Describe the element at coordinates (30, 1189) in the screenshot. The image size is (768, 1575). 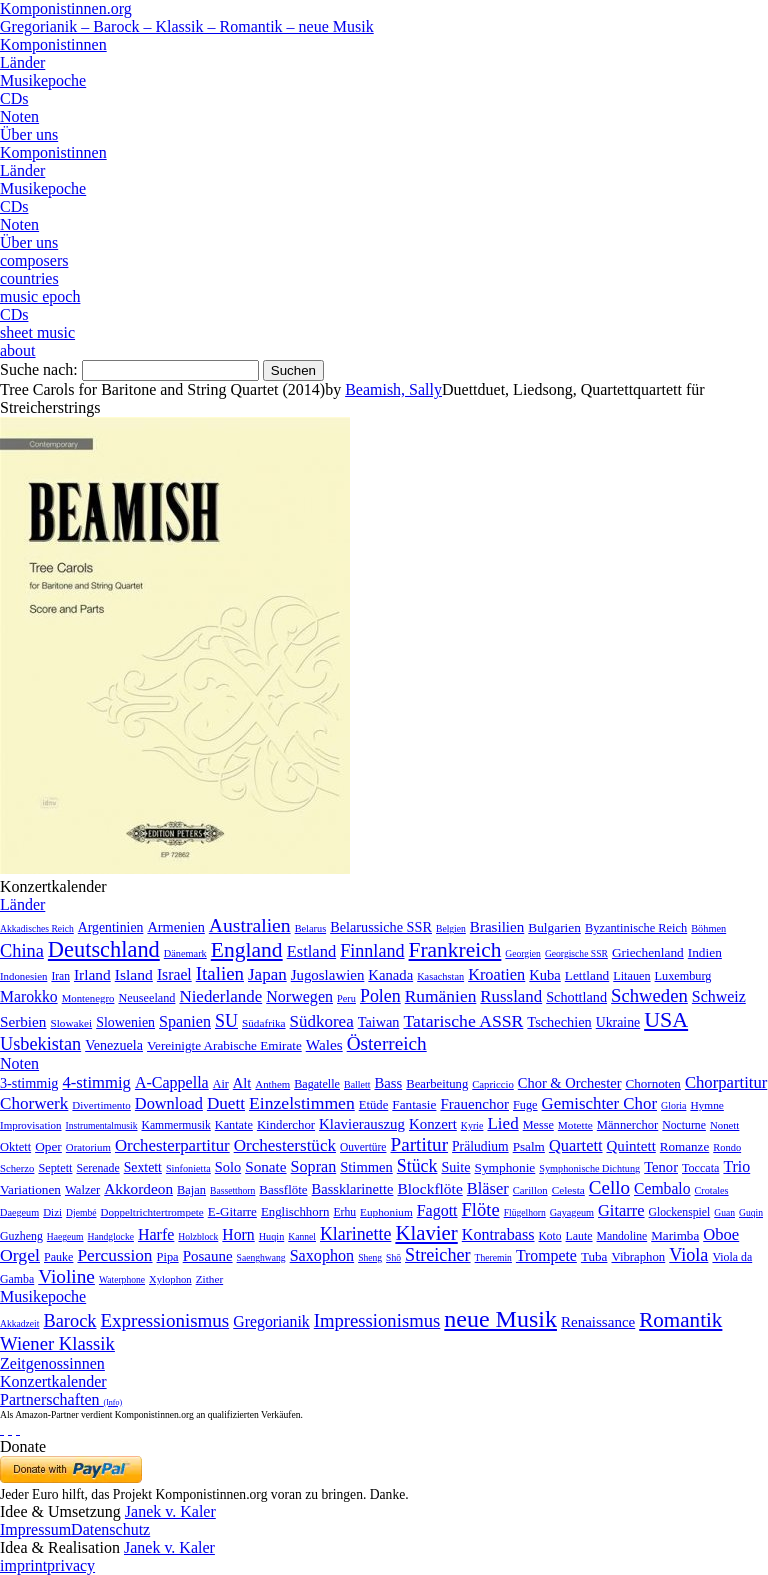
I see `Variationen [Variationen (50 Einträge)]` at that location.